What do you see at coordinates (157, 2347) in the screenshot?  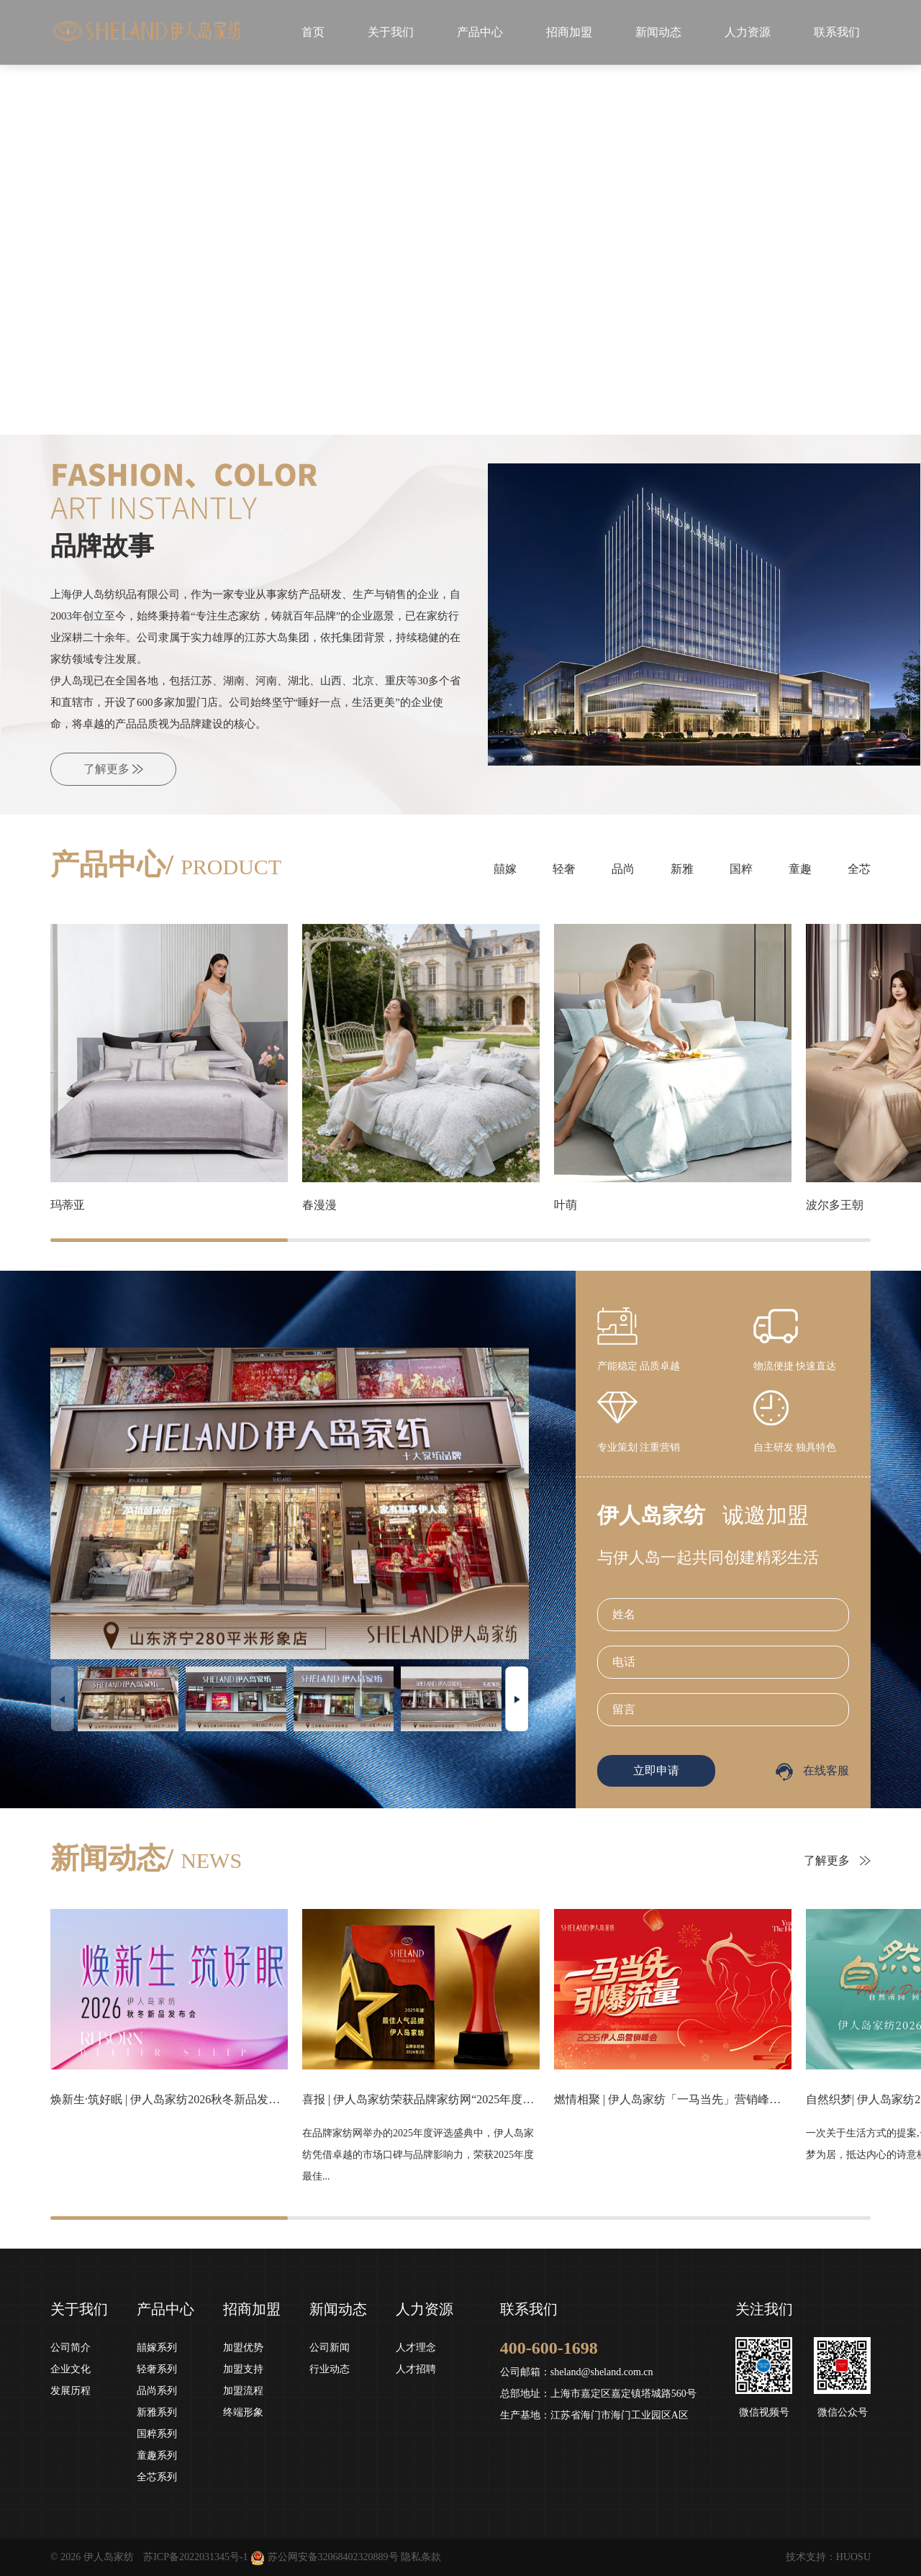 I see `囍嫁系列` at bounding box center [157, 2347].